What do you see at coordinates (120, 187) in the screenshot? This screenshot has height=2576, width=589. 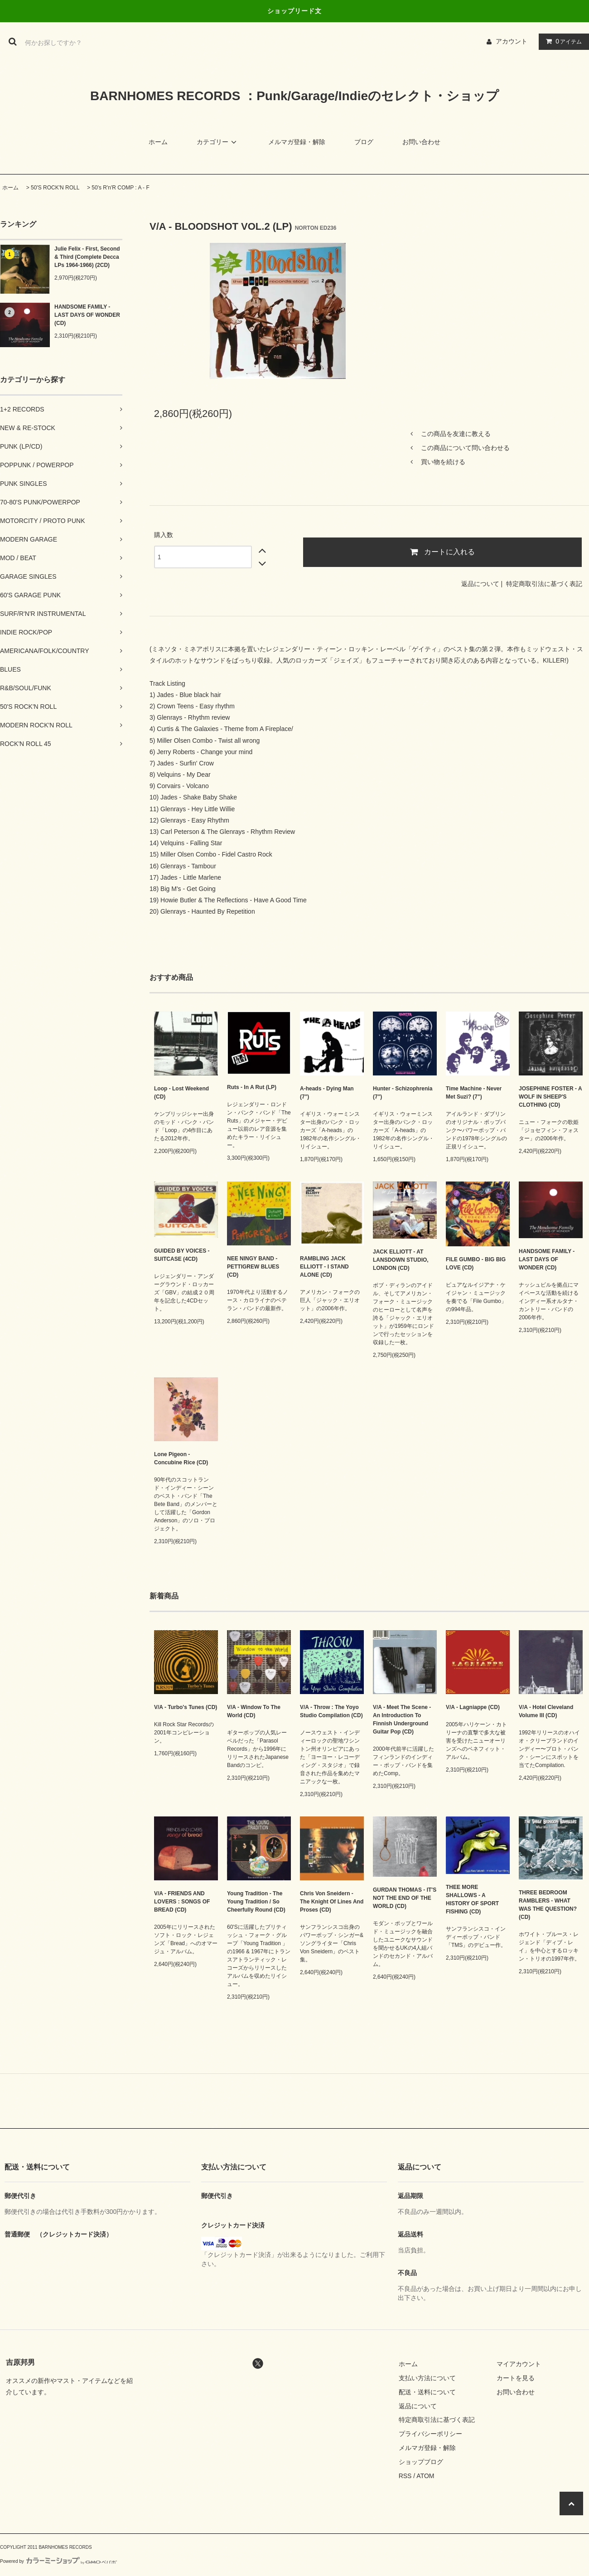 I see `50's R'n'R COMP : A - F` at bounding box center [120, 187].